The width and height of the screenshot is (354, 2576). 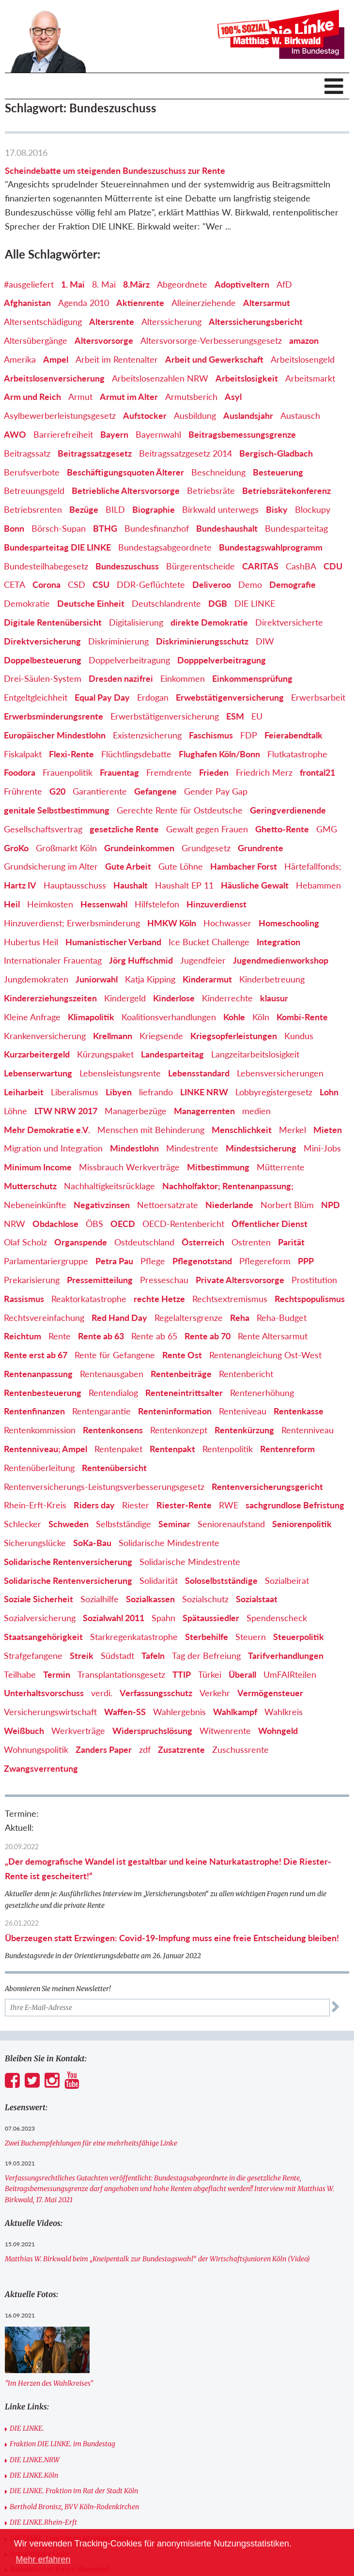 I want to click on Minimum Income, so click(x=38, y=1167).